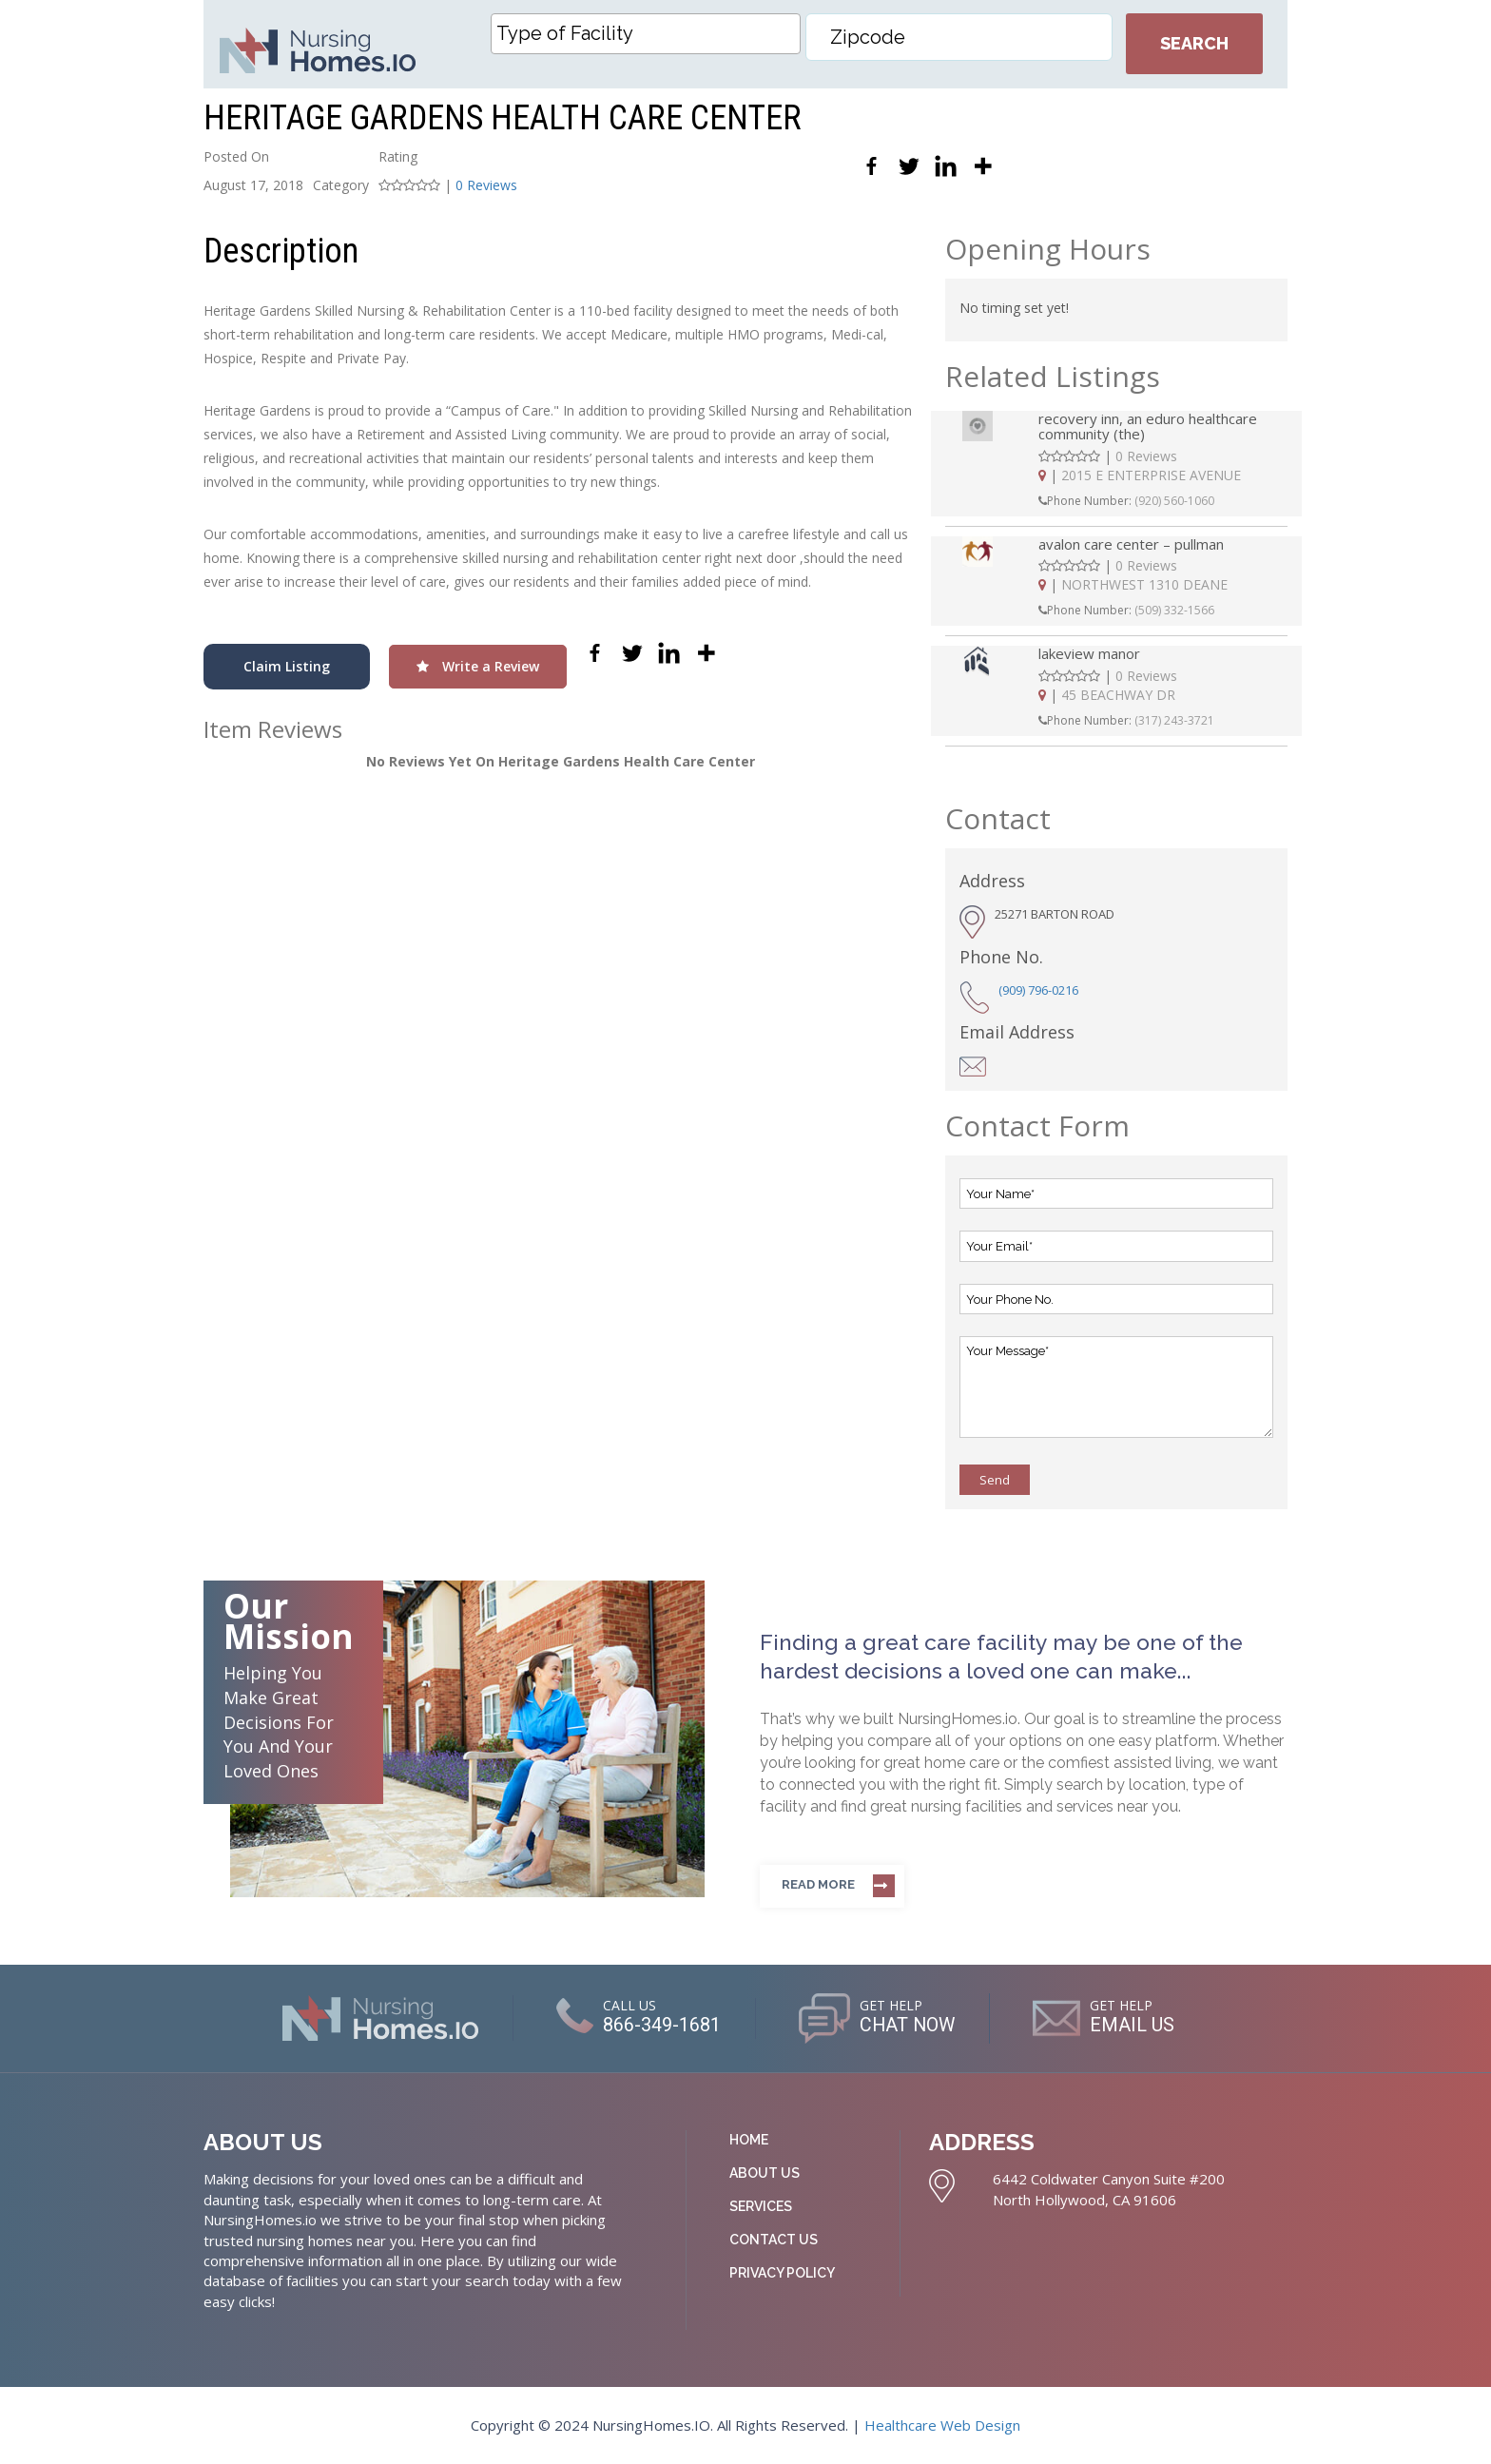 This screenshot has height=2464, width=1491. What do you see at coordinates (818, 1884) in the screenshot?
I see `Read more` at bounding box center [818, 1884].